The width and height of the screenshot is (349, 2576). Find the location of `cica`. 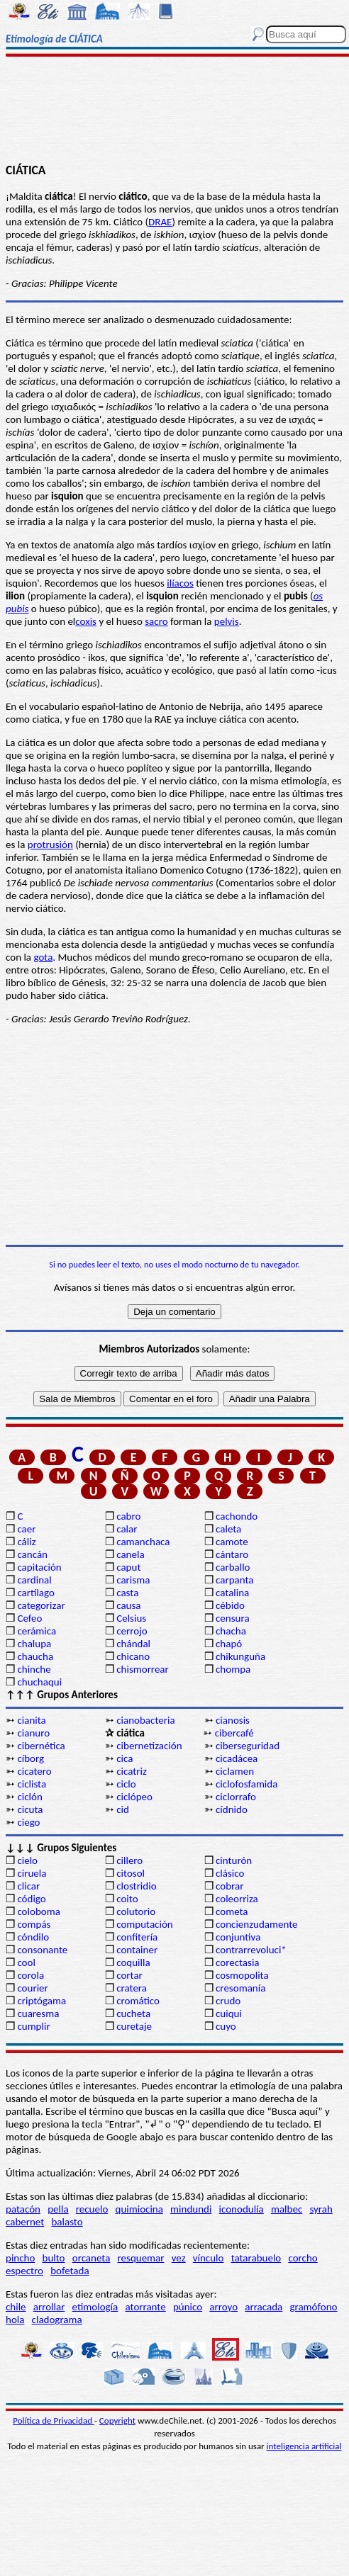

cica is located at coordinates (124, 1758).